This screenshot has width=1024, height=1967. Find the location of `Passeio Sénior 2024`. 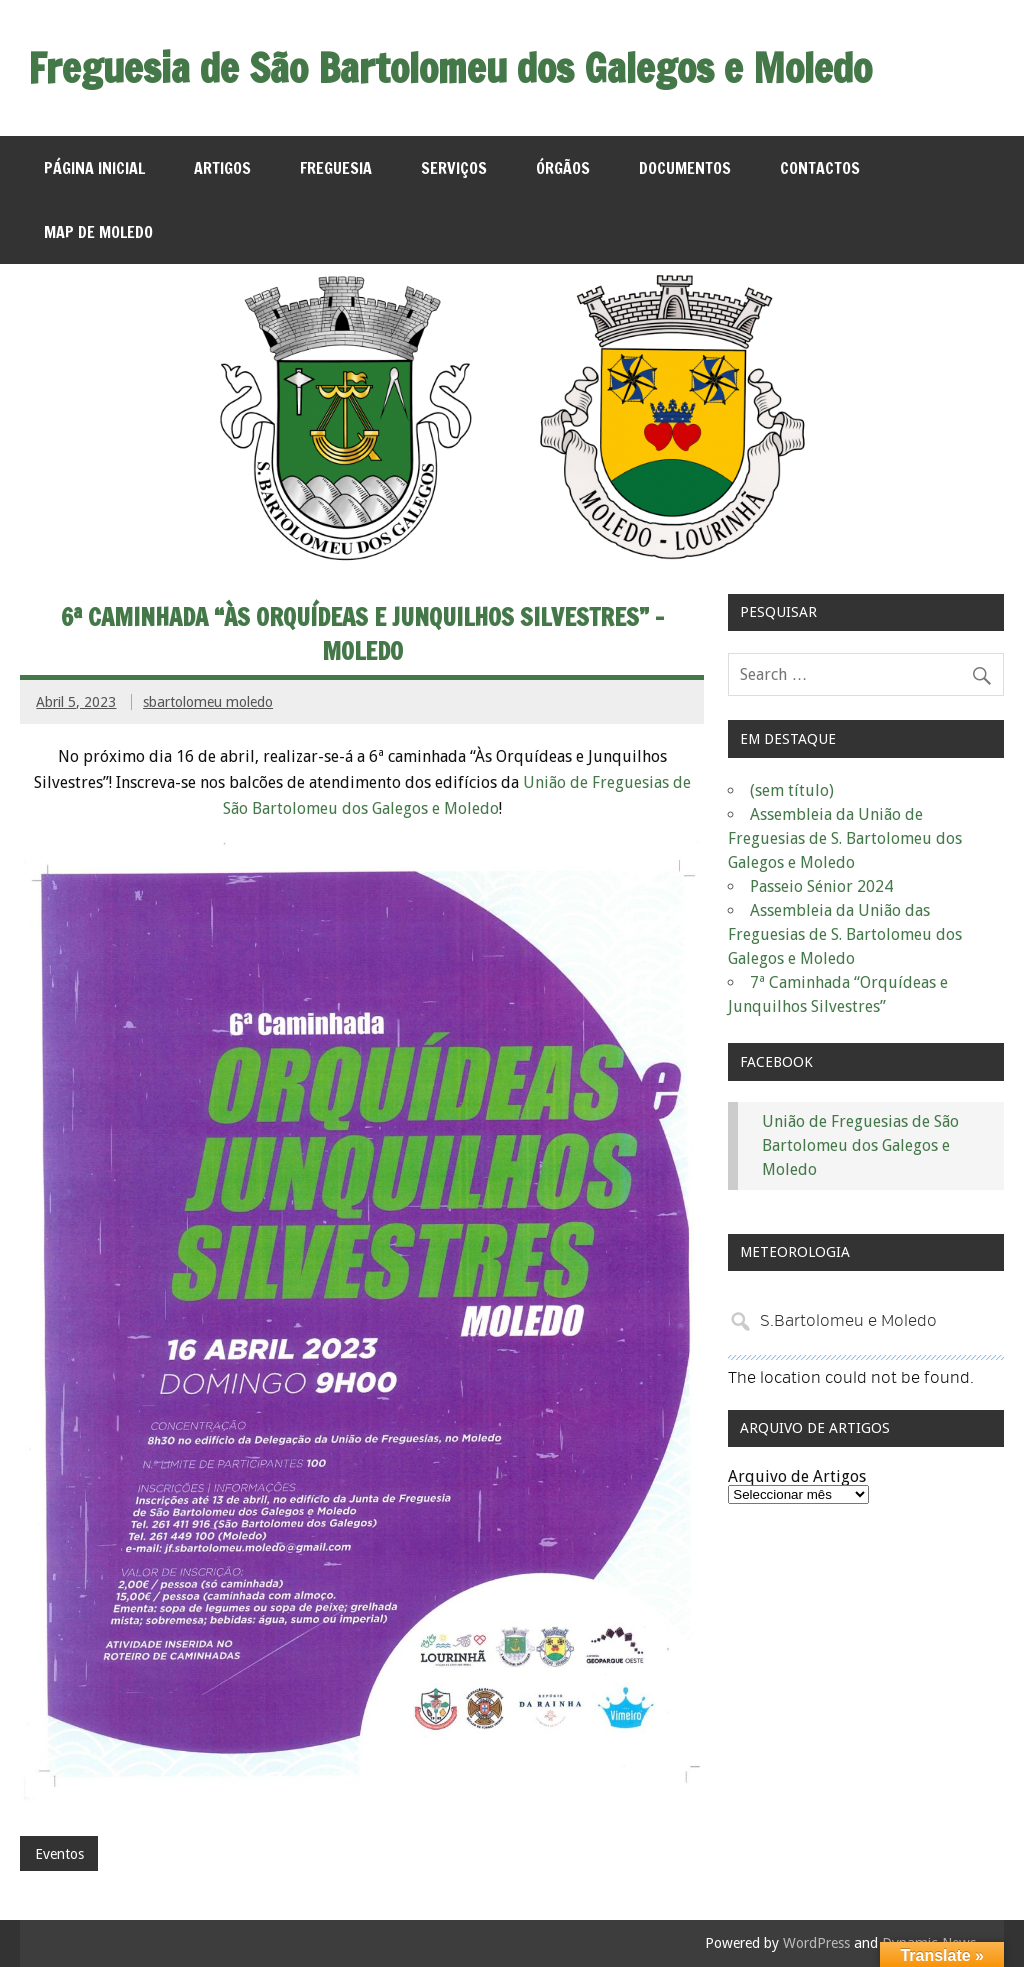

Passeio Sénior 2024 is located at coordinates (821, 886).